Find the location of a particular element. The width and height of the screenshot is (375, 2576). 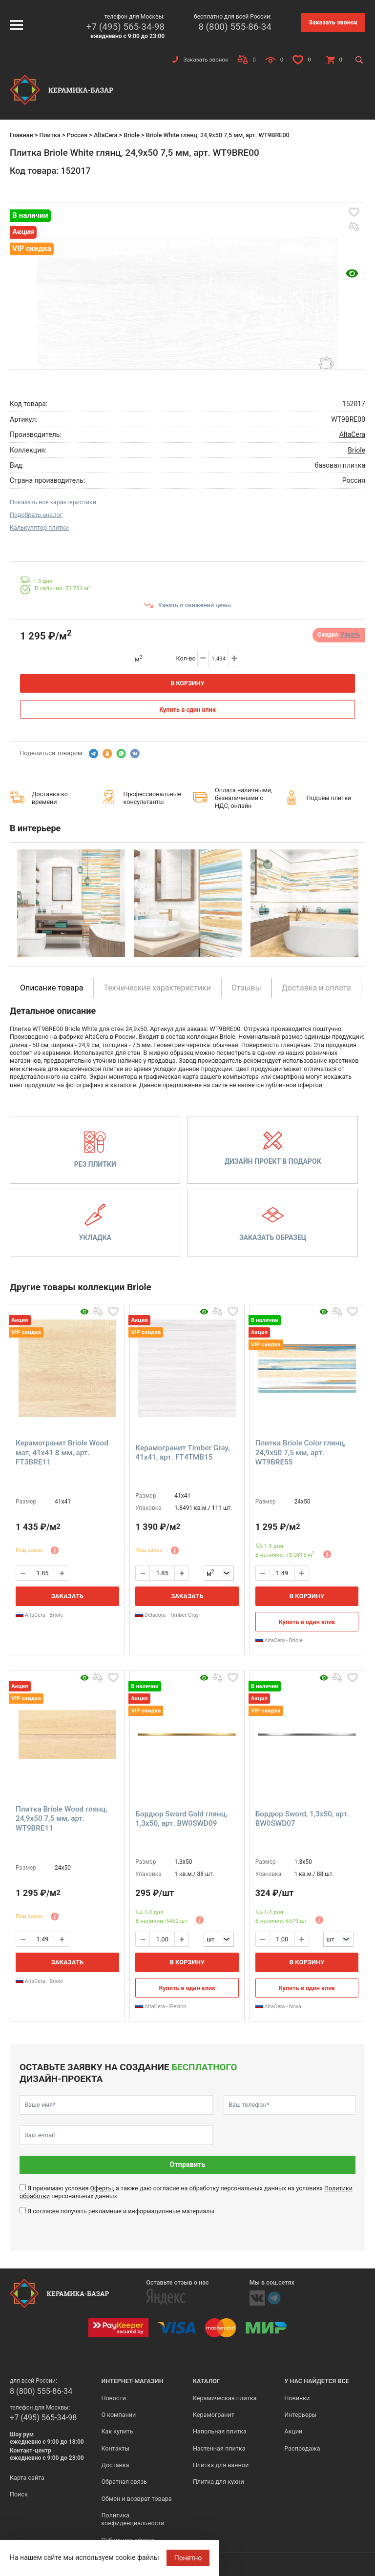

Керамогранит is located at coordinates (213, 2414).